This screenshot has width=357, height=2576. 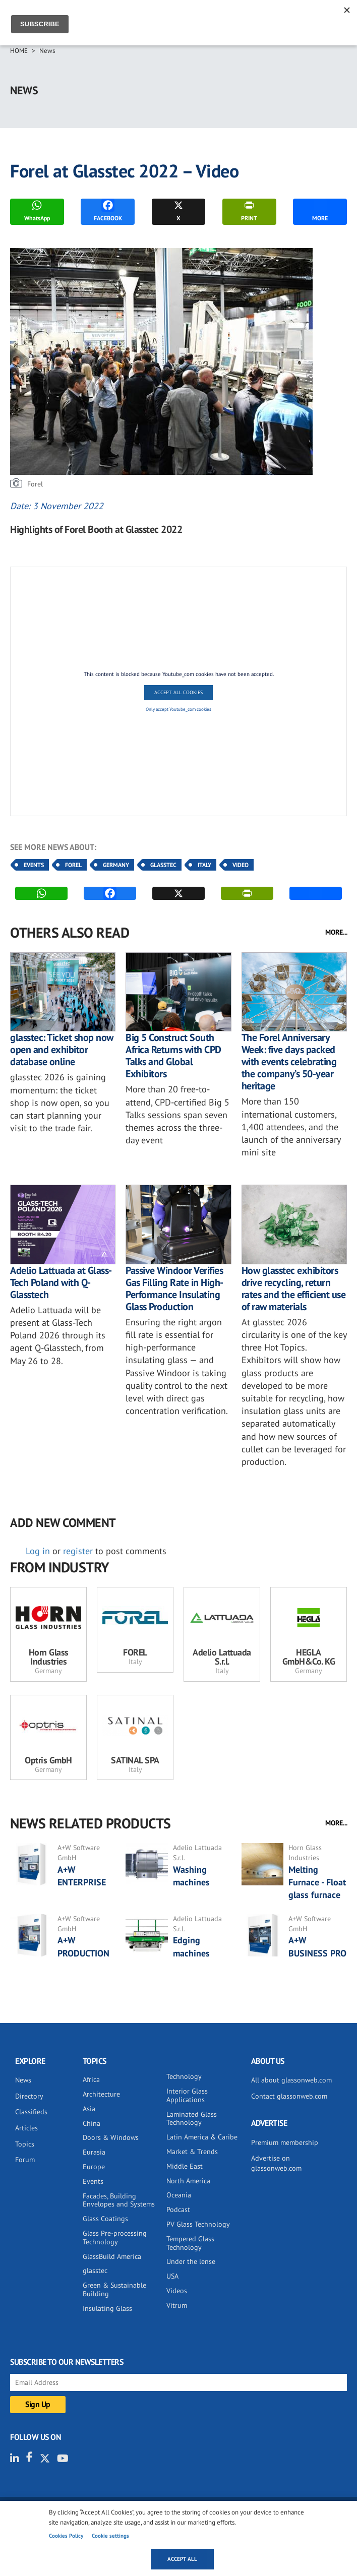 I want to click on Italy, so click(x=204, y=865).